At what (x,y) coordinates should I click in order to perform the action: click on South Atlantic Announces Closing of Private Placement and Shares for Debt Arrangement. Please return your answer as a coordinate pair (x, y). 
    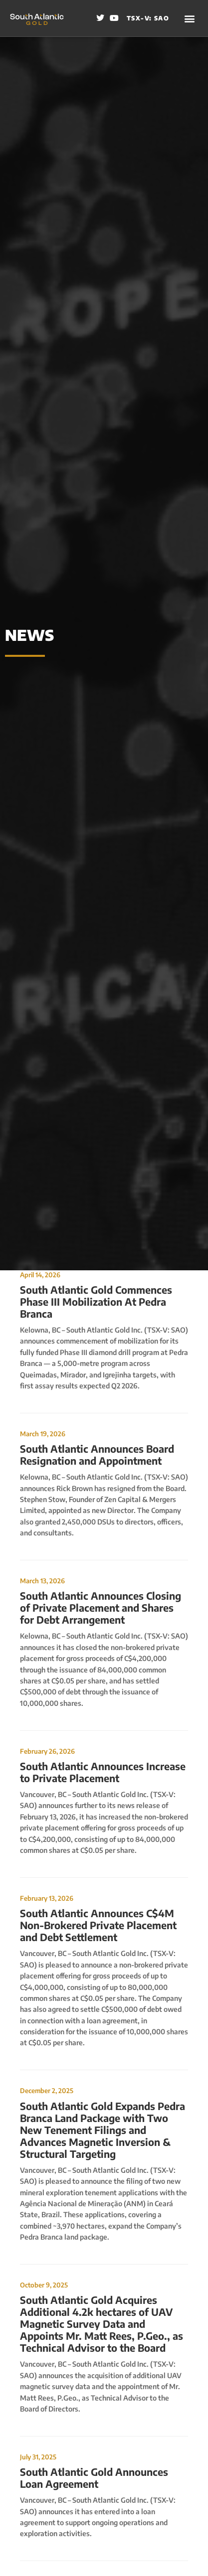
    Looking at the image, I should click on (100, 1607).